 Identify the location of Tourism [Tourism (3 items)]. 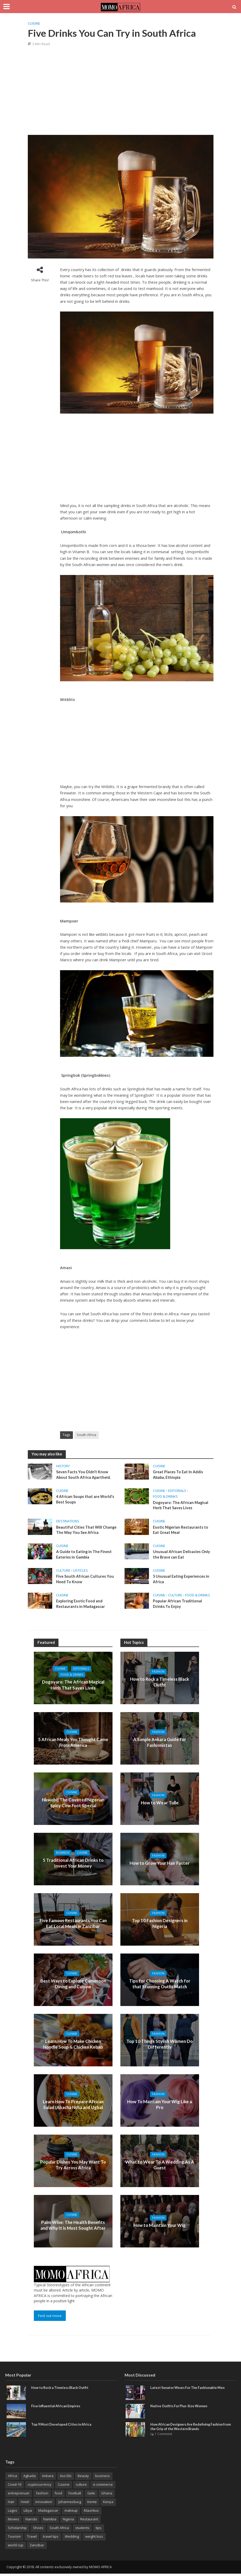
(14, 2538).